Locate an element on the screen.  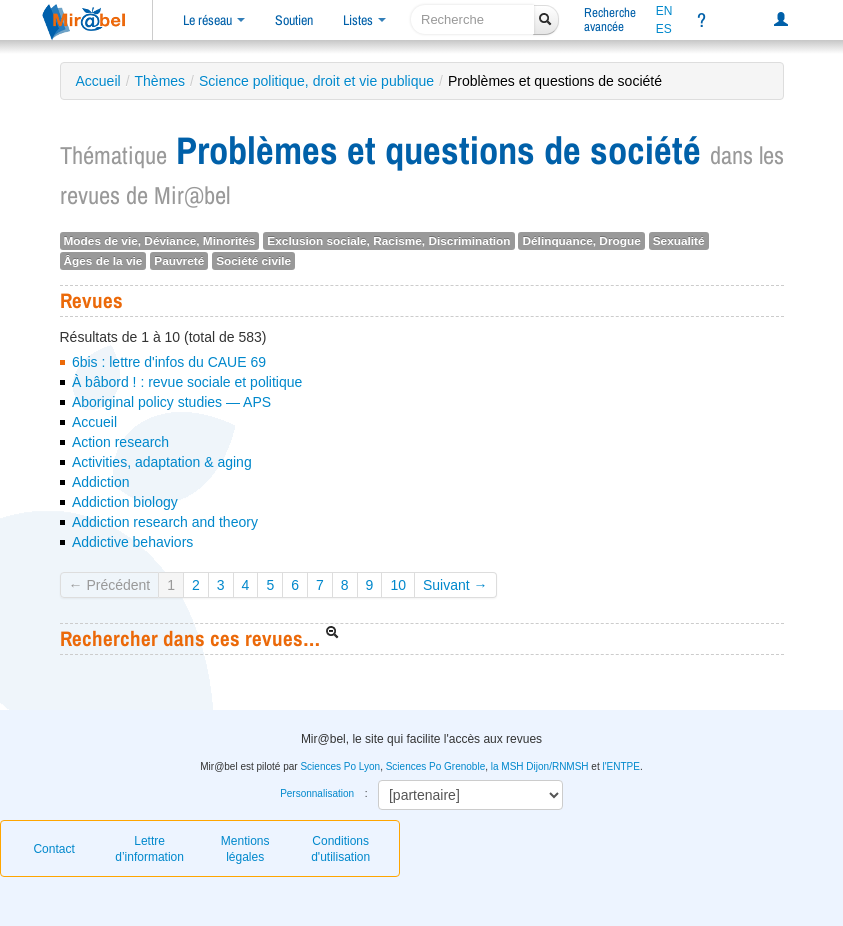
Sciences Po Lyon is located at coordinates (340, 766).